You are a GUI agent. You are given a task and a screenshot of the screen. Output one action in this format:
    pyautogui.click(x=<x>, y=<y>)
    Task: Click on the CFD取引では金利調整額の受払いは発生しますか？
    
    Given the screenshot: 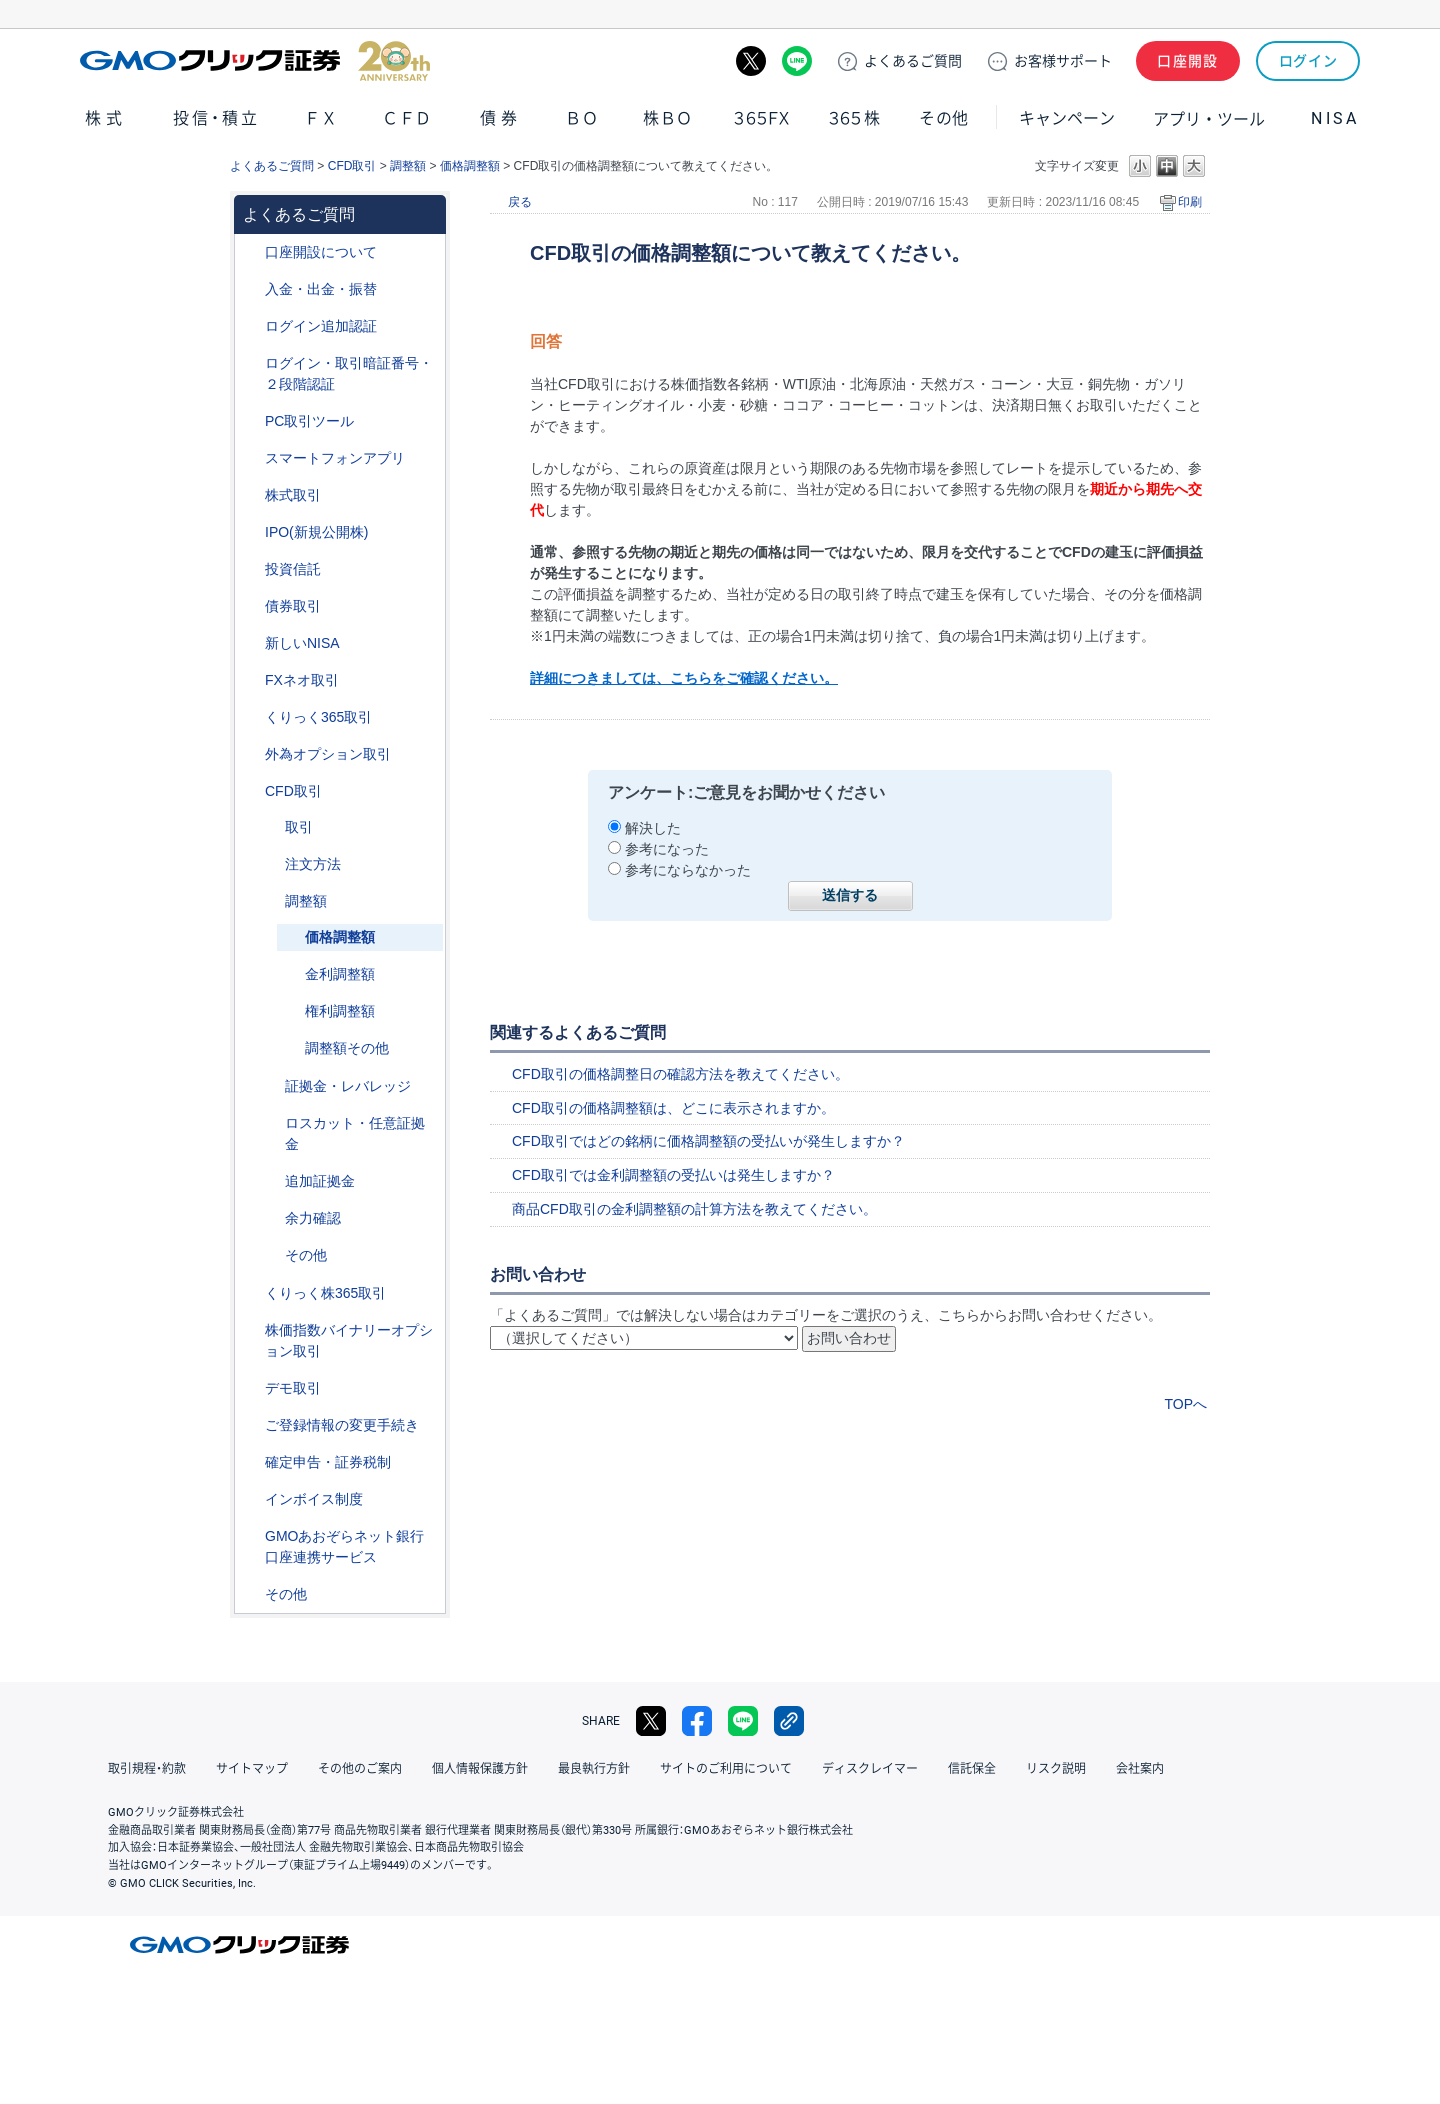 What is the action you would take?
    pyautogui.click(x=673, y=1175)
    